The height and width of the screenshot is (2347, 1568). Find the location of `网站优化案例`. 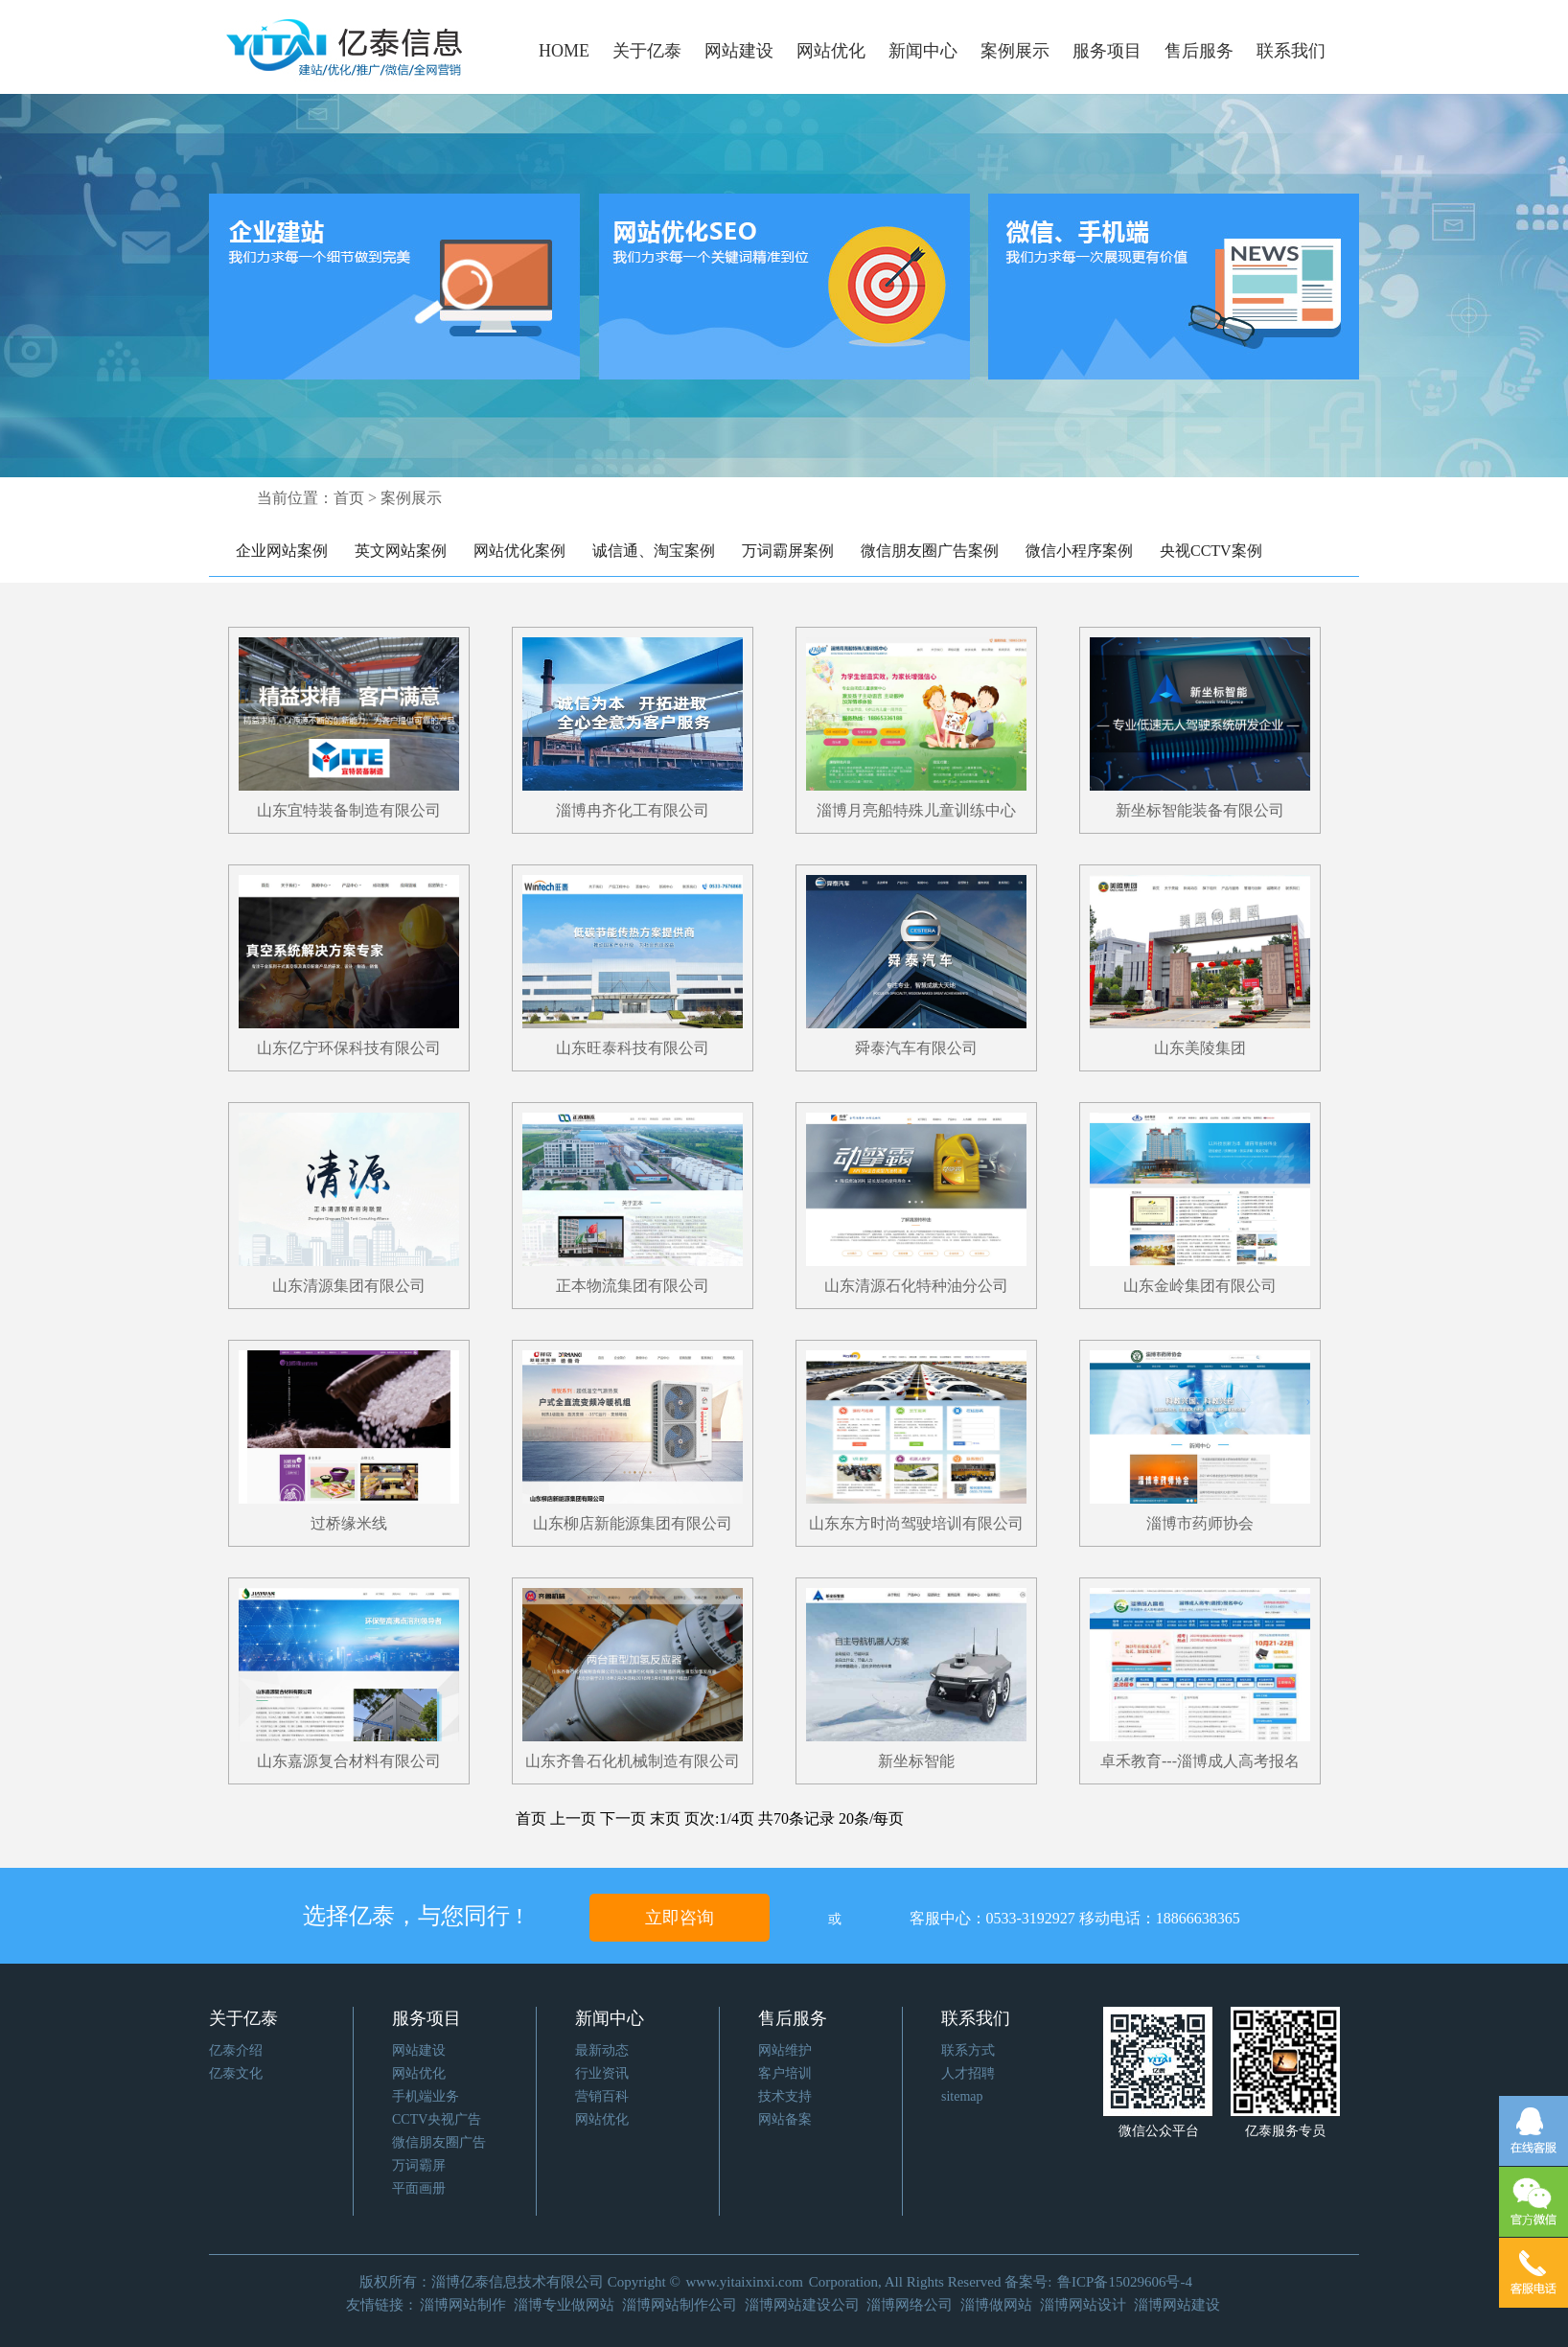

网站优化案例 is located at coordinates (519, 550).